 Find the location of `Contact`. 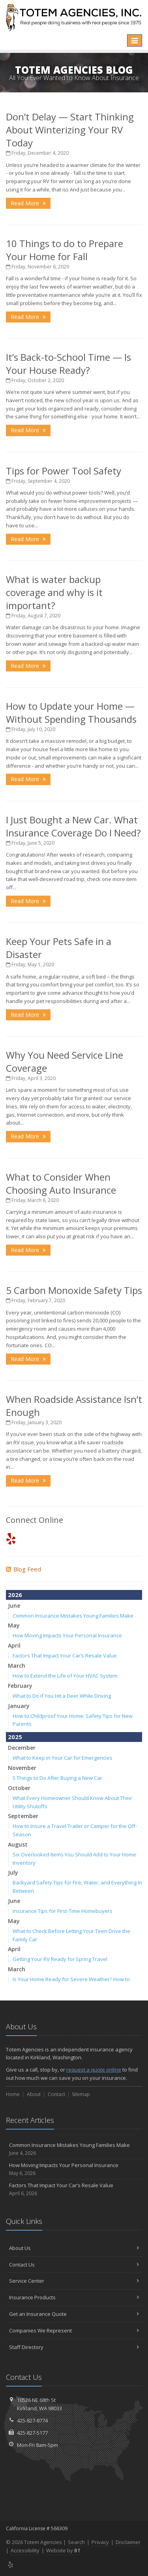

Contact is located at coordinates (56, 2094).